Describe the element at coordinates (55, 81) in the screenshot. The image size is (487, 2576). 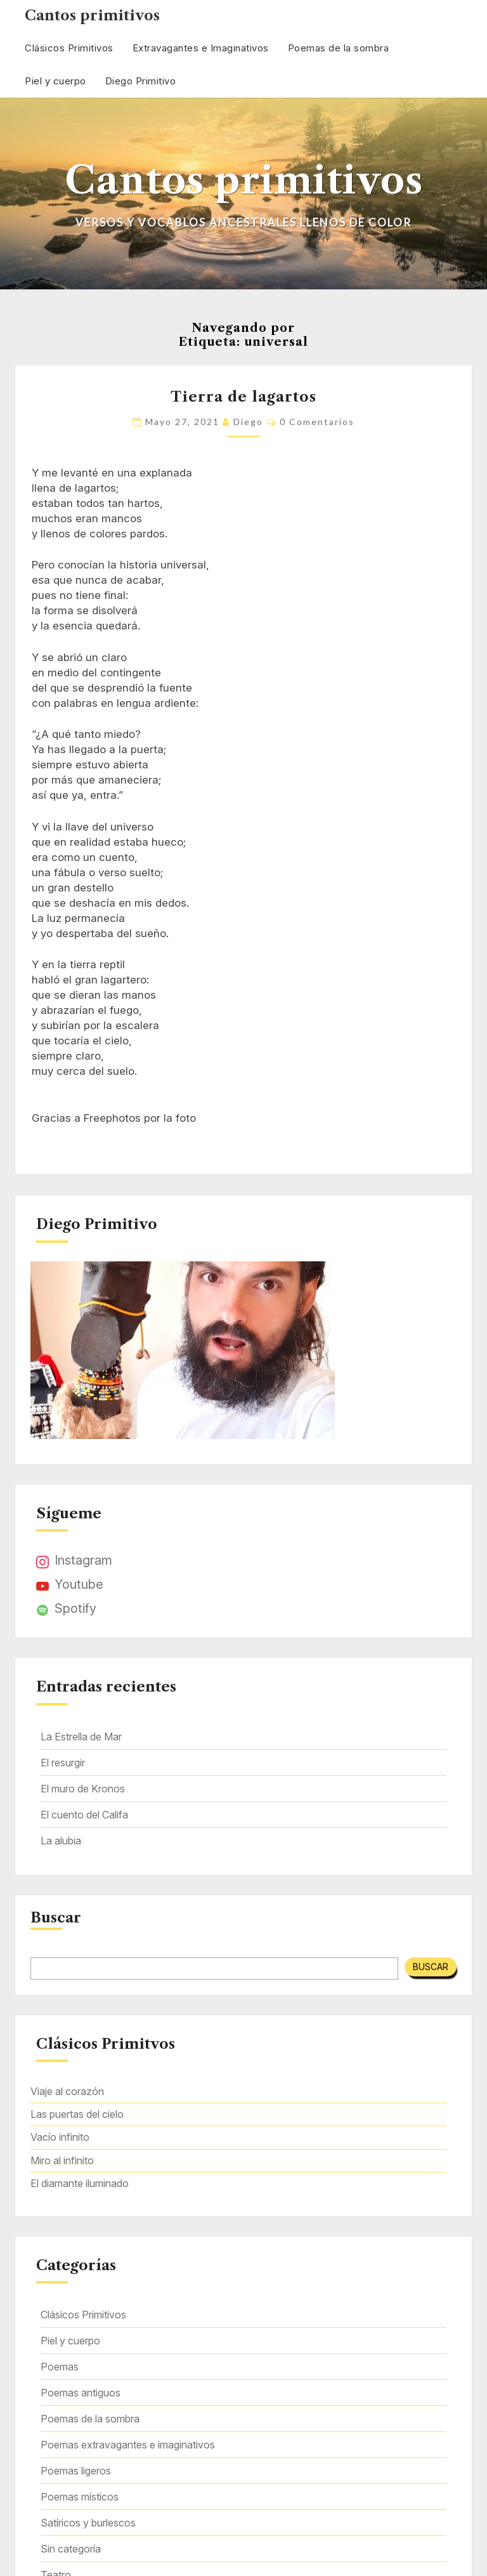
I see `Piel y cuerpo` at that location.